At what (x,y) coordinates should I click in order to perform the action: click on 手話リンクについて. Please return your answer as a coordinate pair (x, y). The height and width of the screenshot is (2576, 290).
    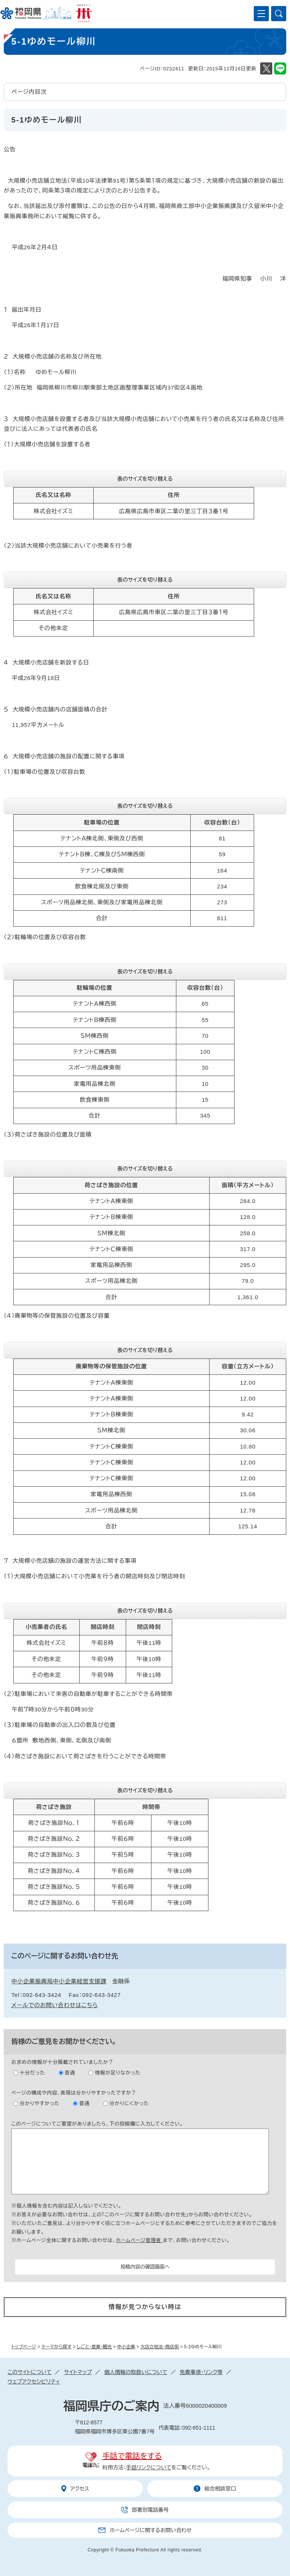
    Looking at the image, I should click on (148, 2467).